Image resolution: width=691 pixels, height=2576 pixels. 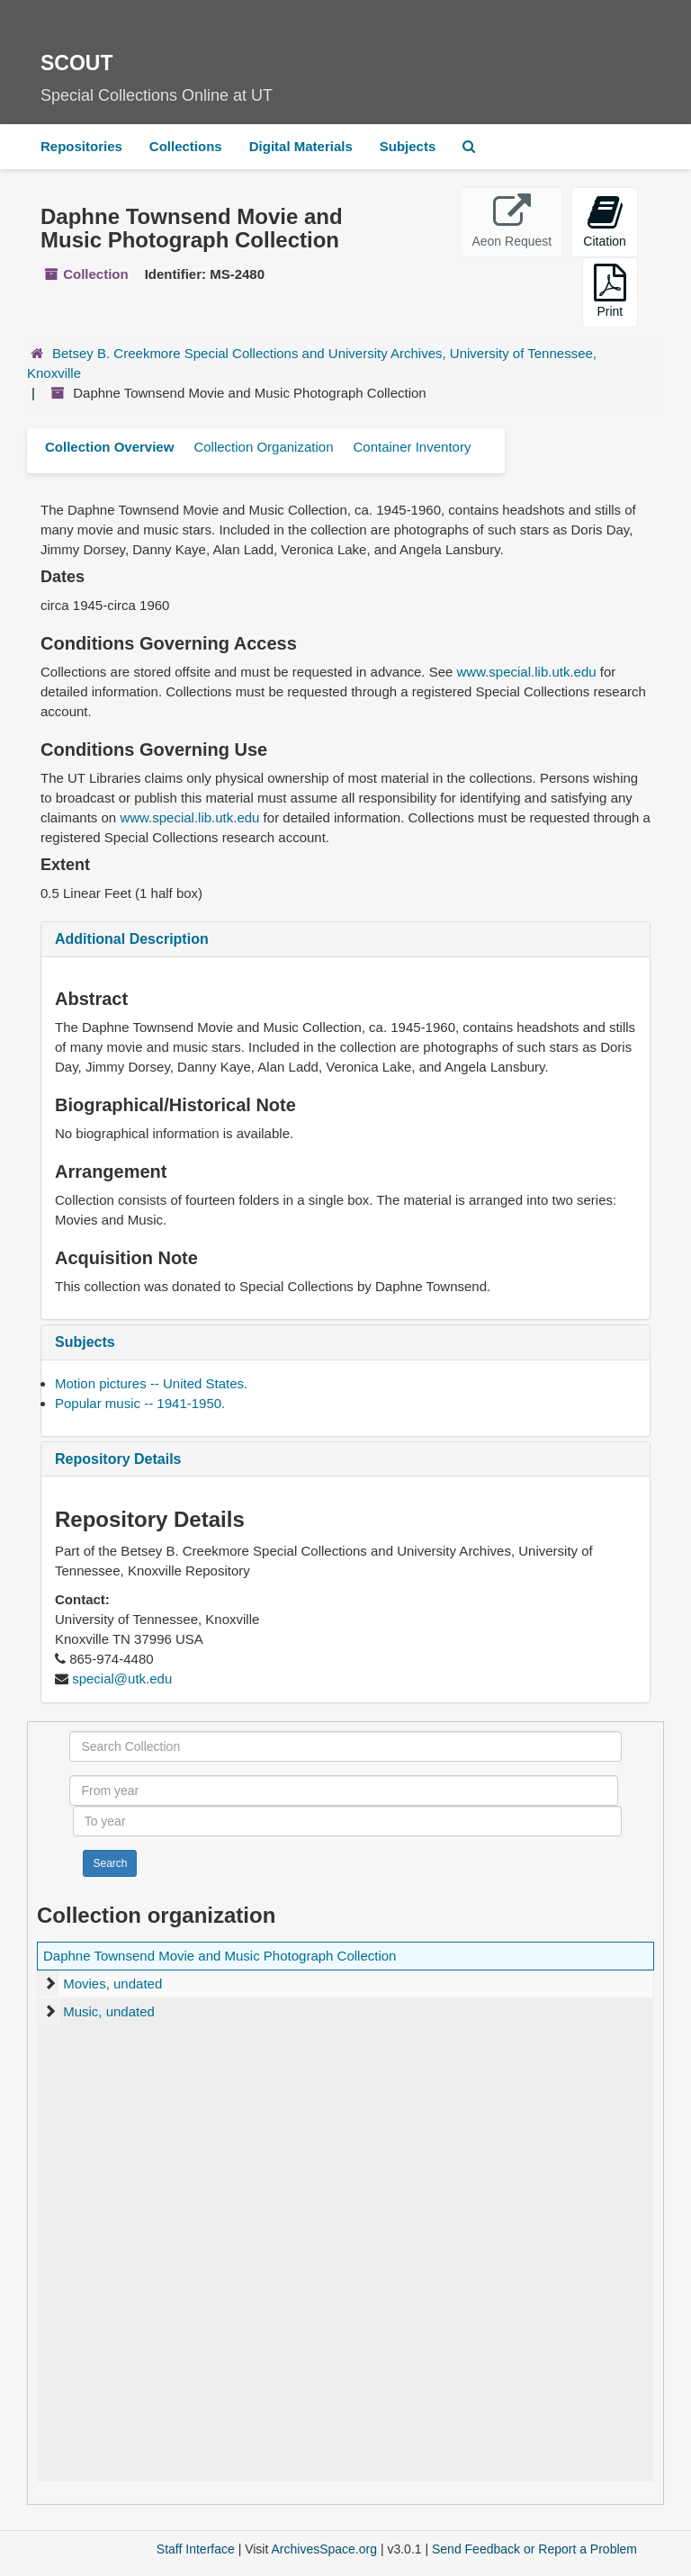 I want to click on Collection Overview, so click(x=109, y=446).